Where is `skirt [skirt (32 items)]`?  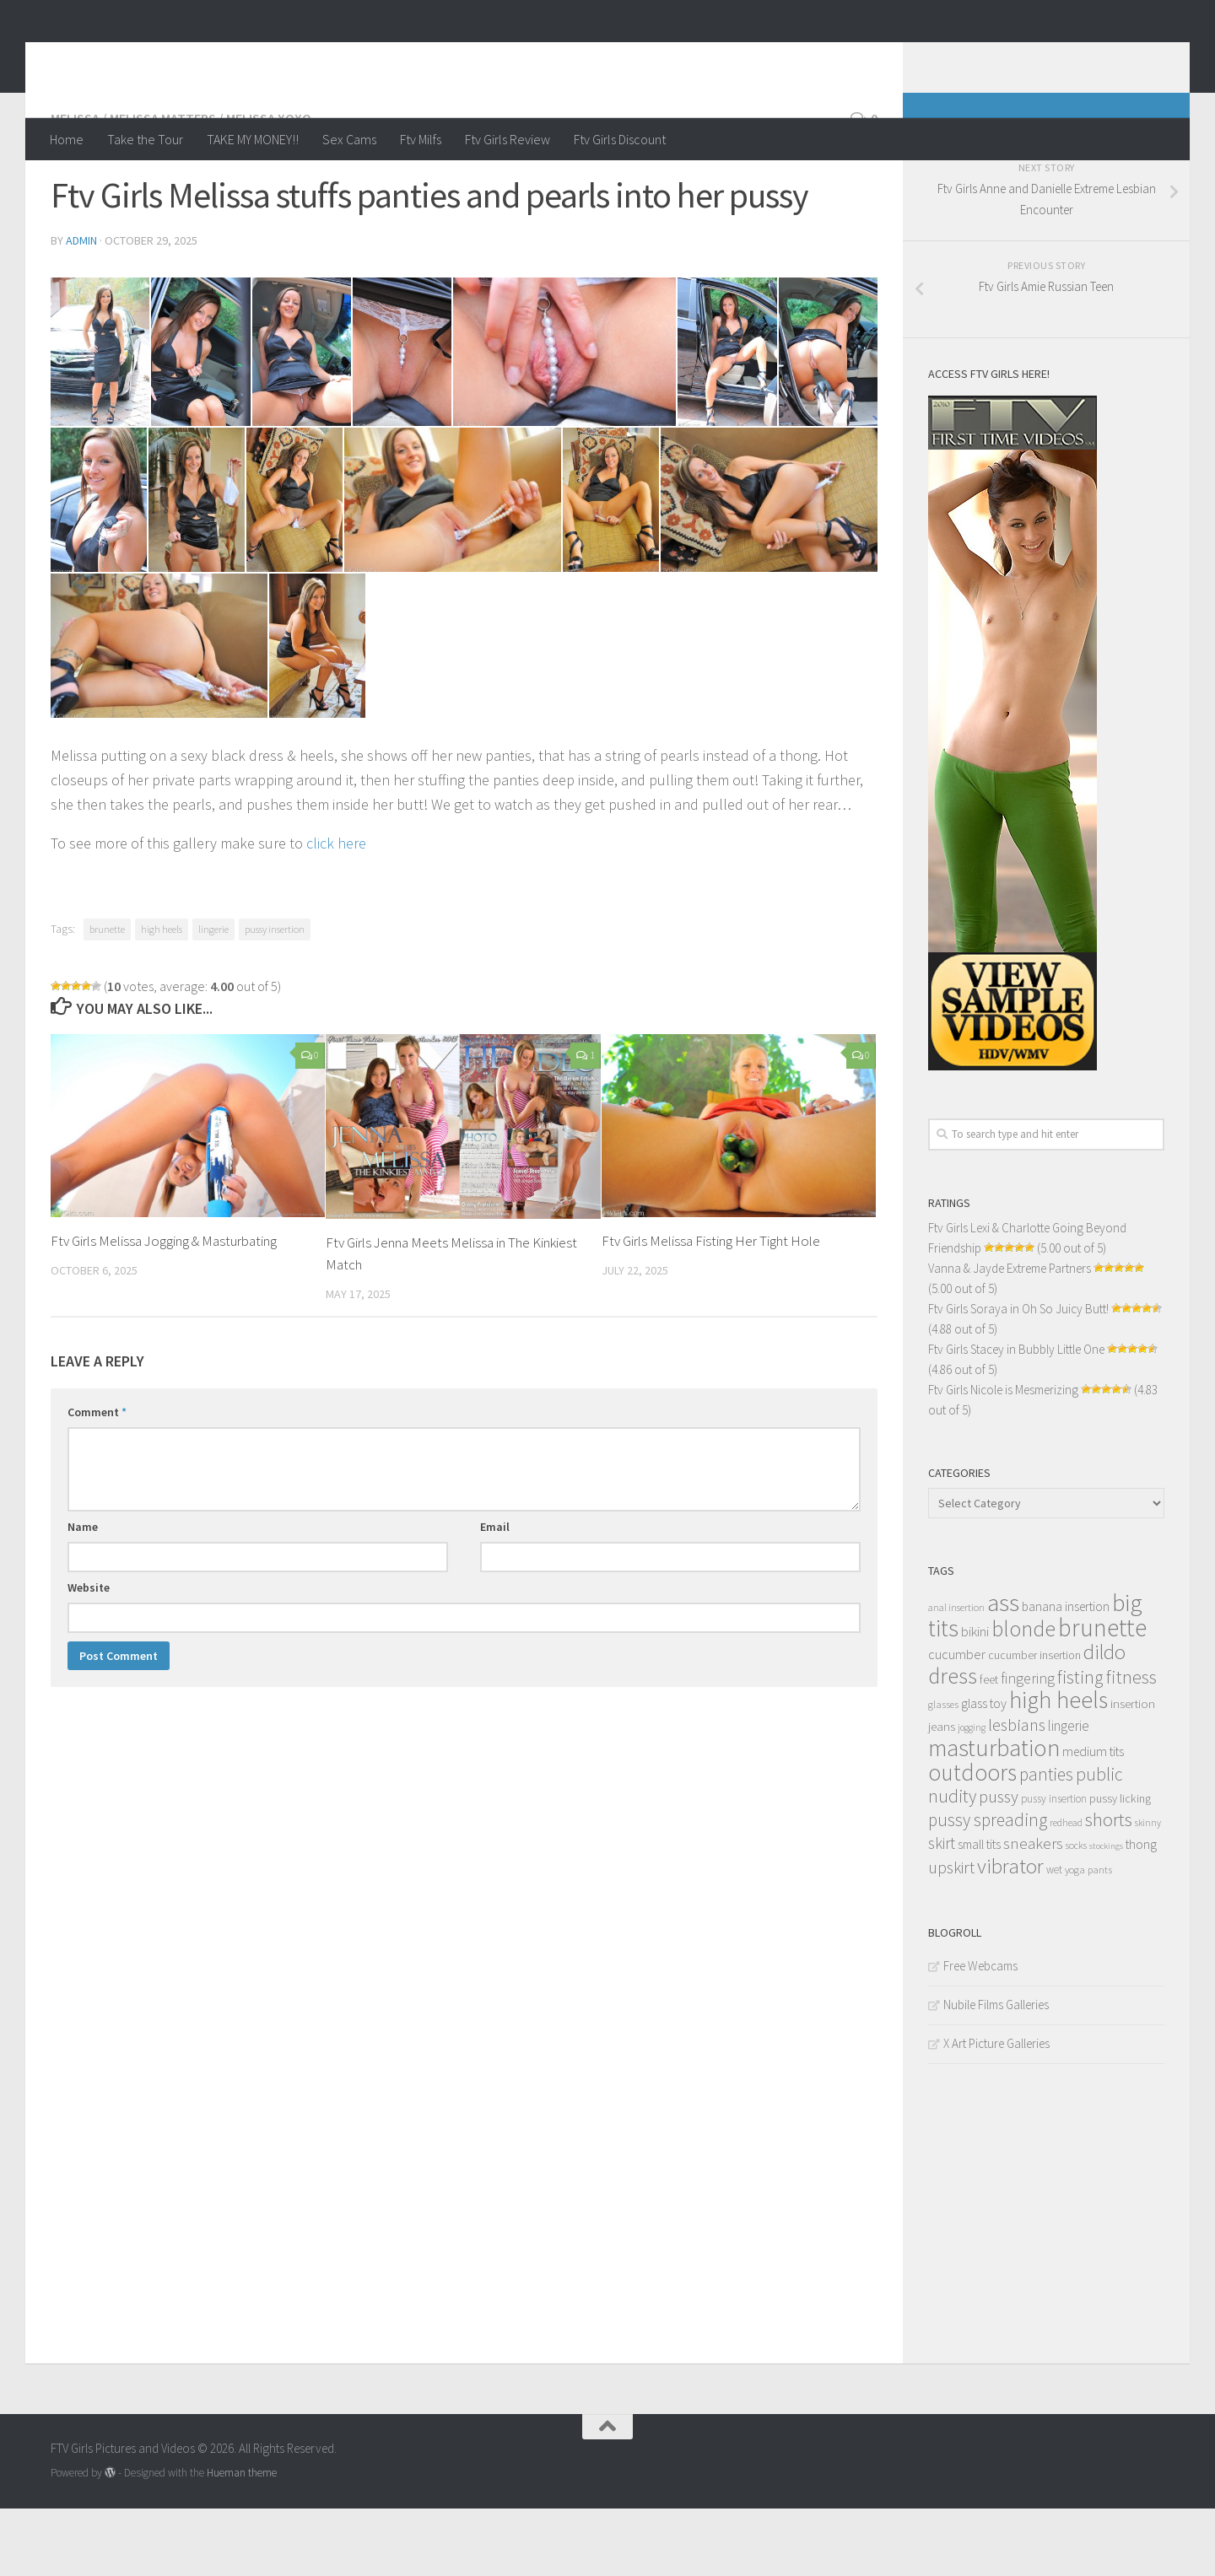 skirt [skirt (32 items)] is located at coordinates (941, 1910).